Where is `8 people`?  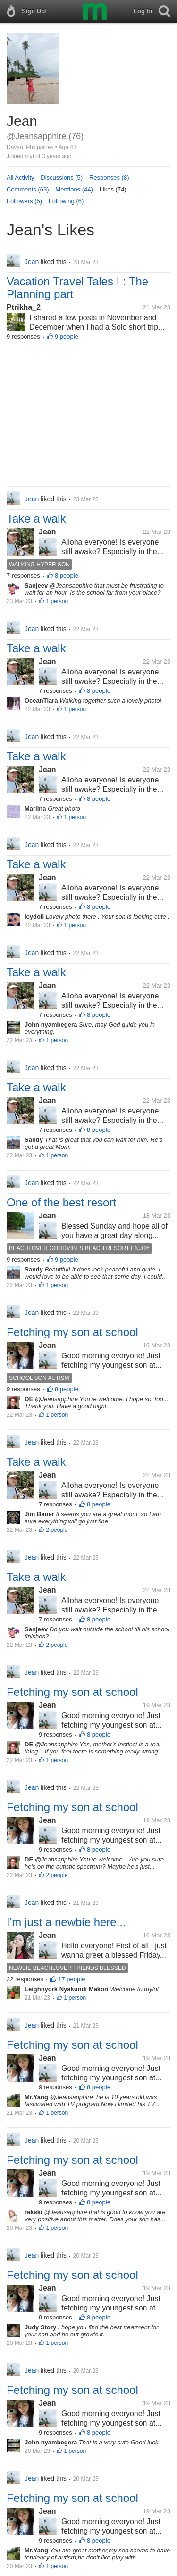 8 people is located at coordinates (66, 575).